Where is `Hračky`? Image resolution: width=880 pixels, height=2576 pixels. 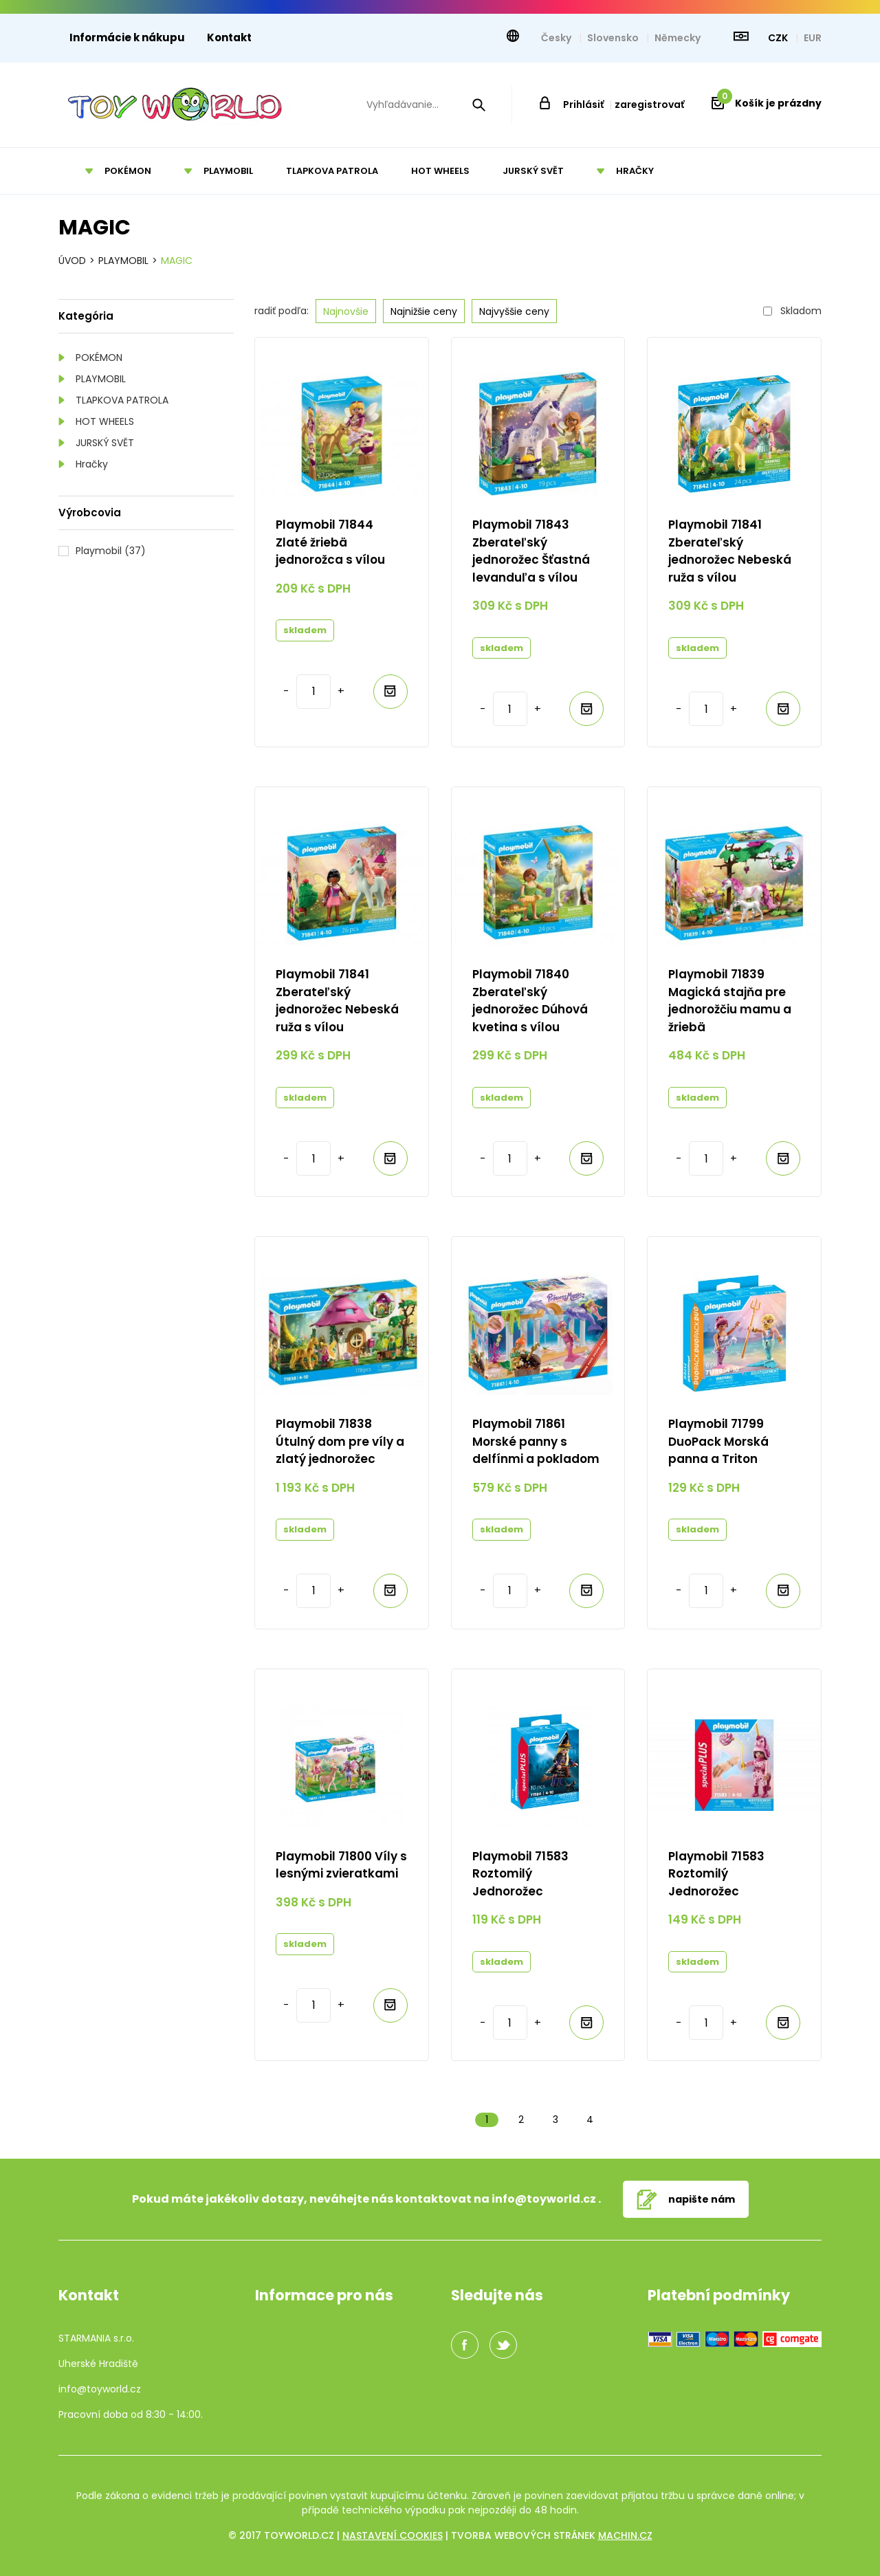
Hračky is located at coordinates (92, 464).